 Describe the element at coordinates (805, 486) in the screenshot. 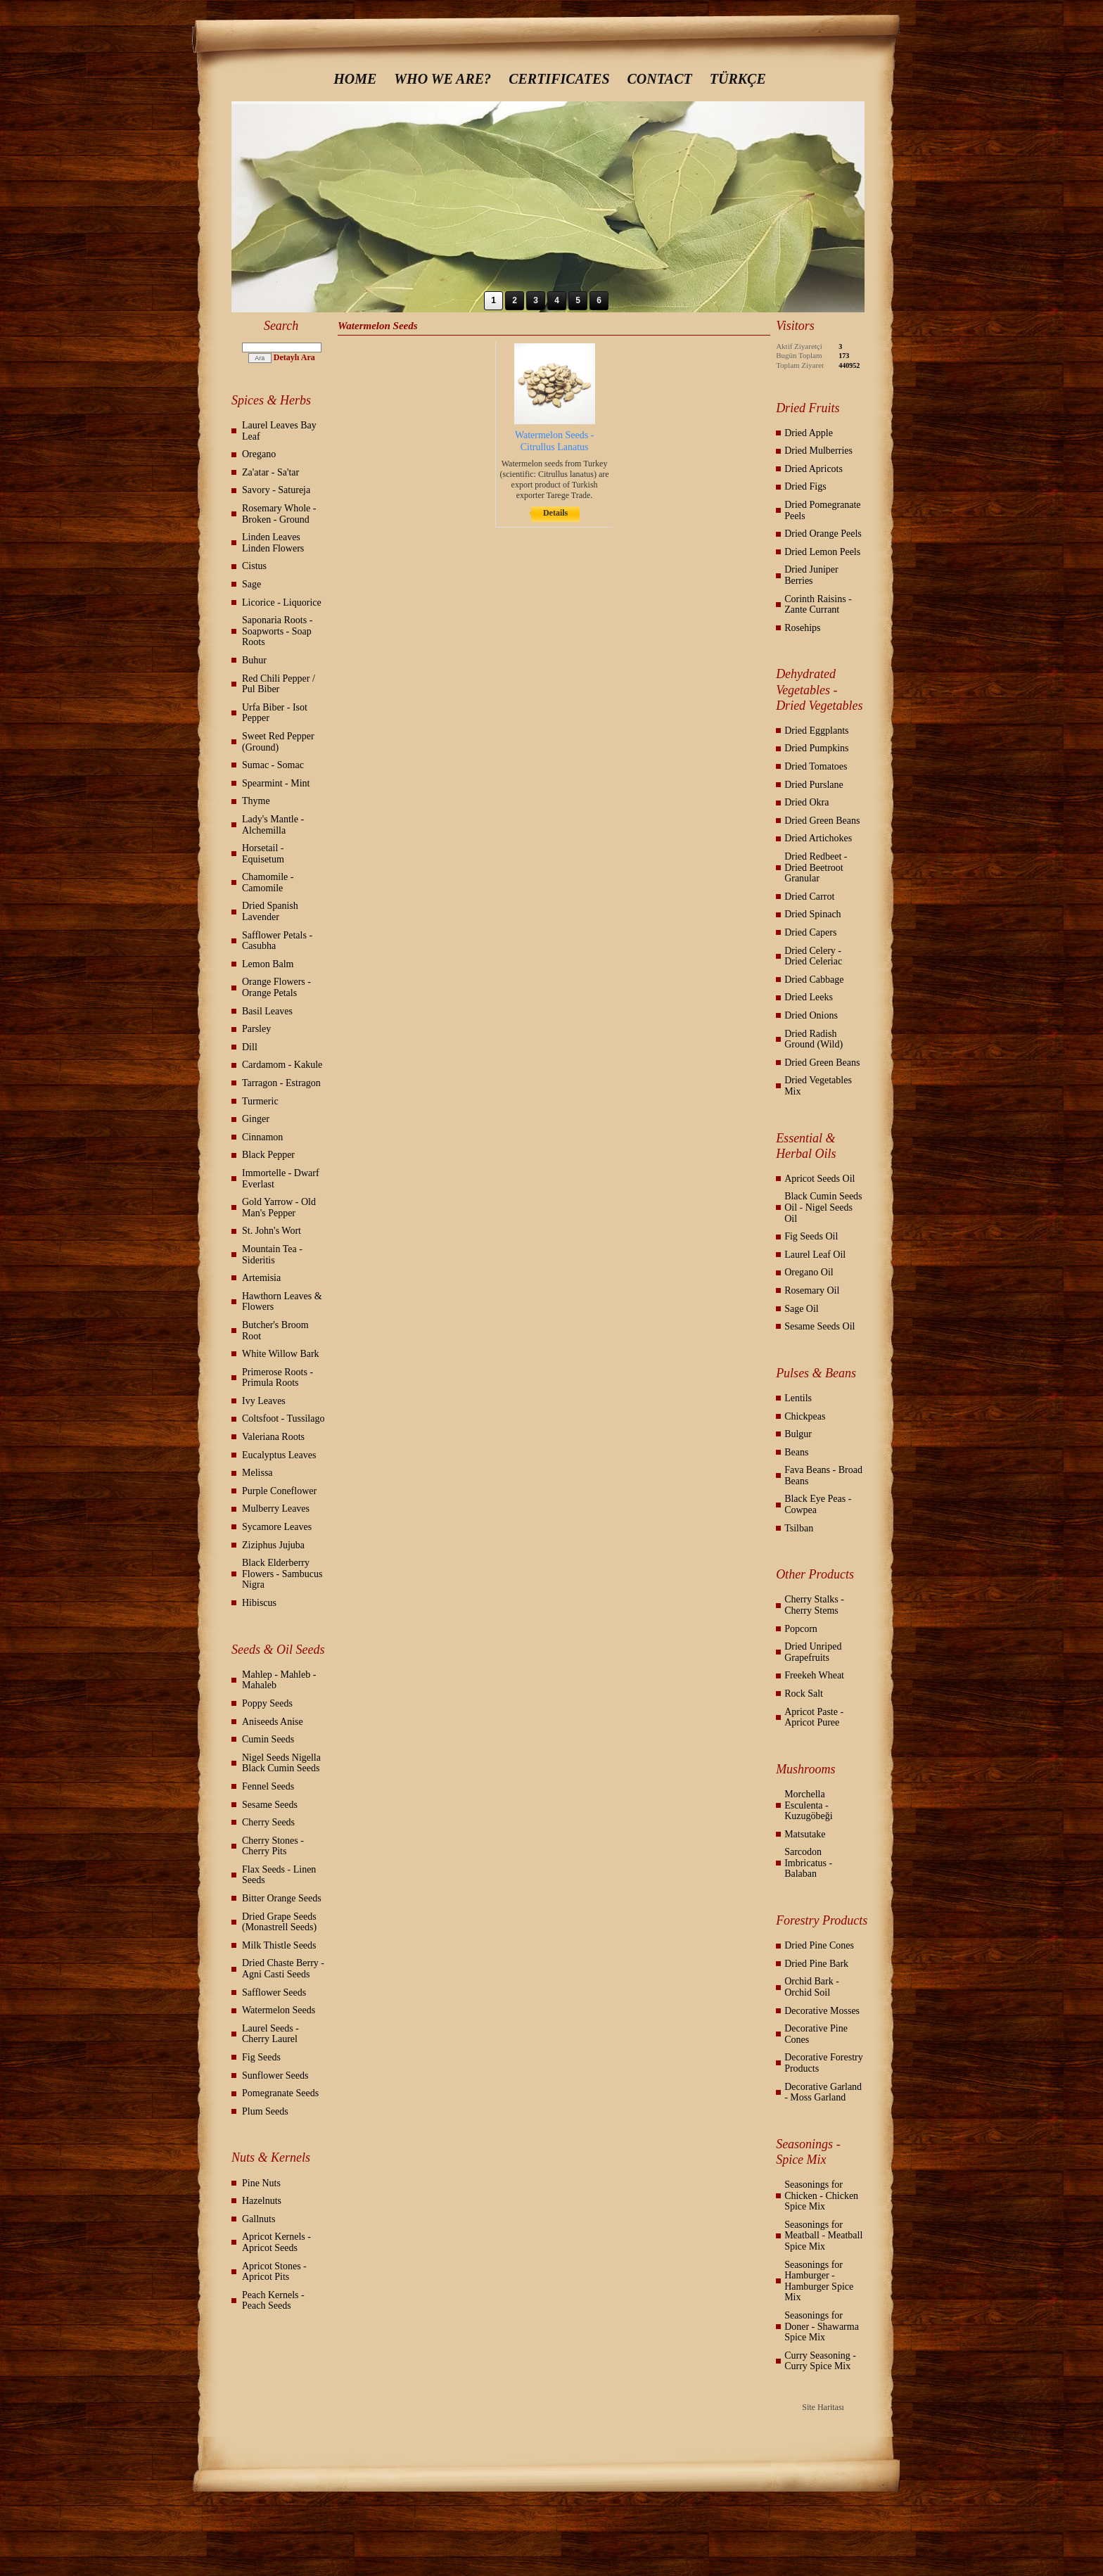

I see `Dried Figs` at that location.